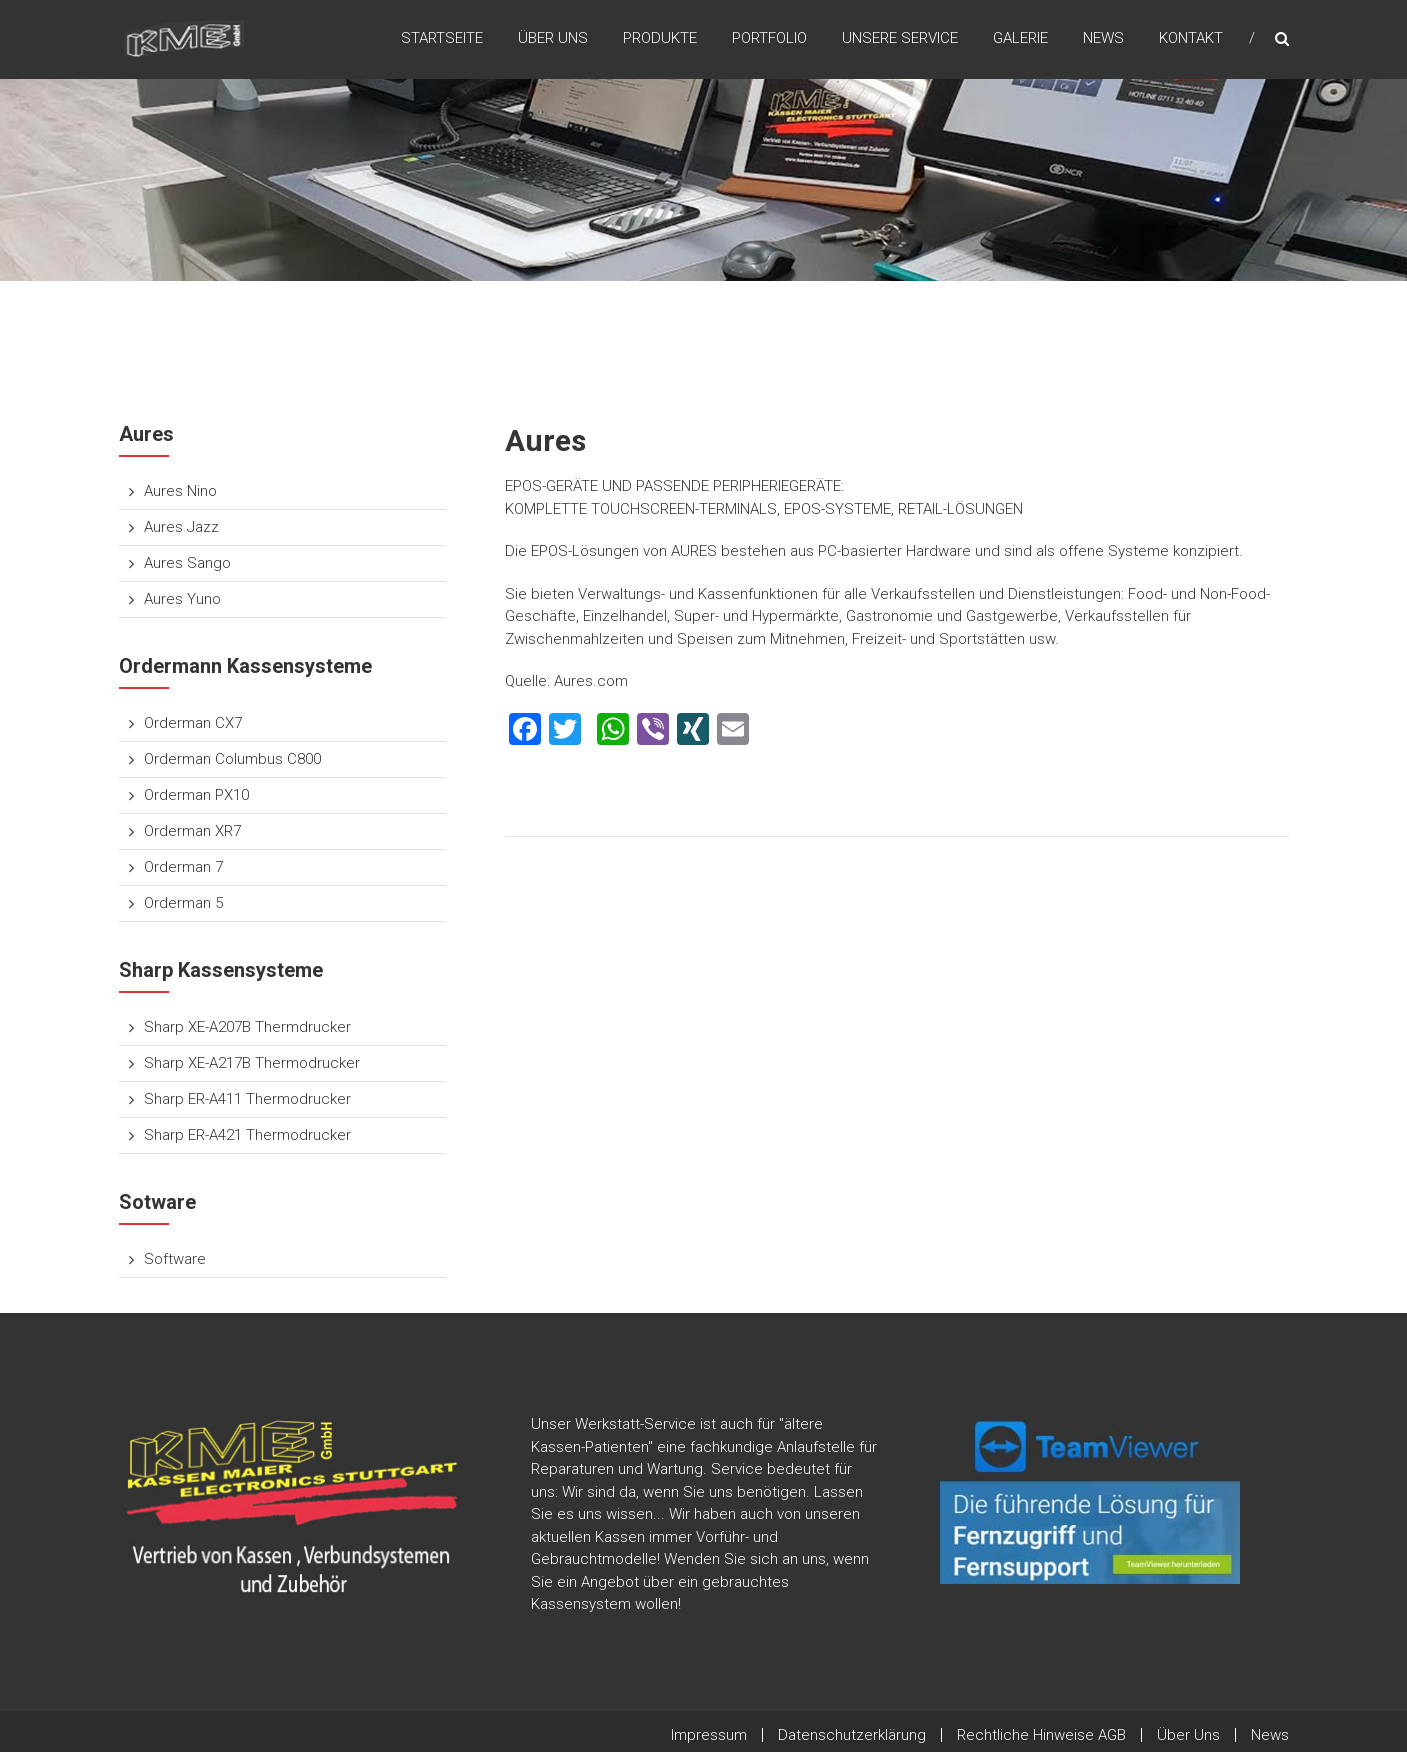  What do you see at coordinates (196, 795) in the screenshot?
I see `Orderman PX10` at bounding box center [196, 795].